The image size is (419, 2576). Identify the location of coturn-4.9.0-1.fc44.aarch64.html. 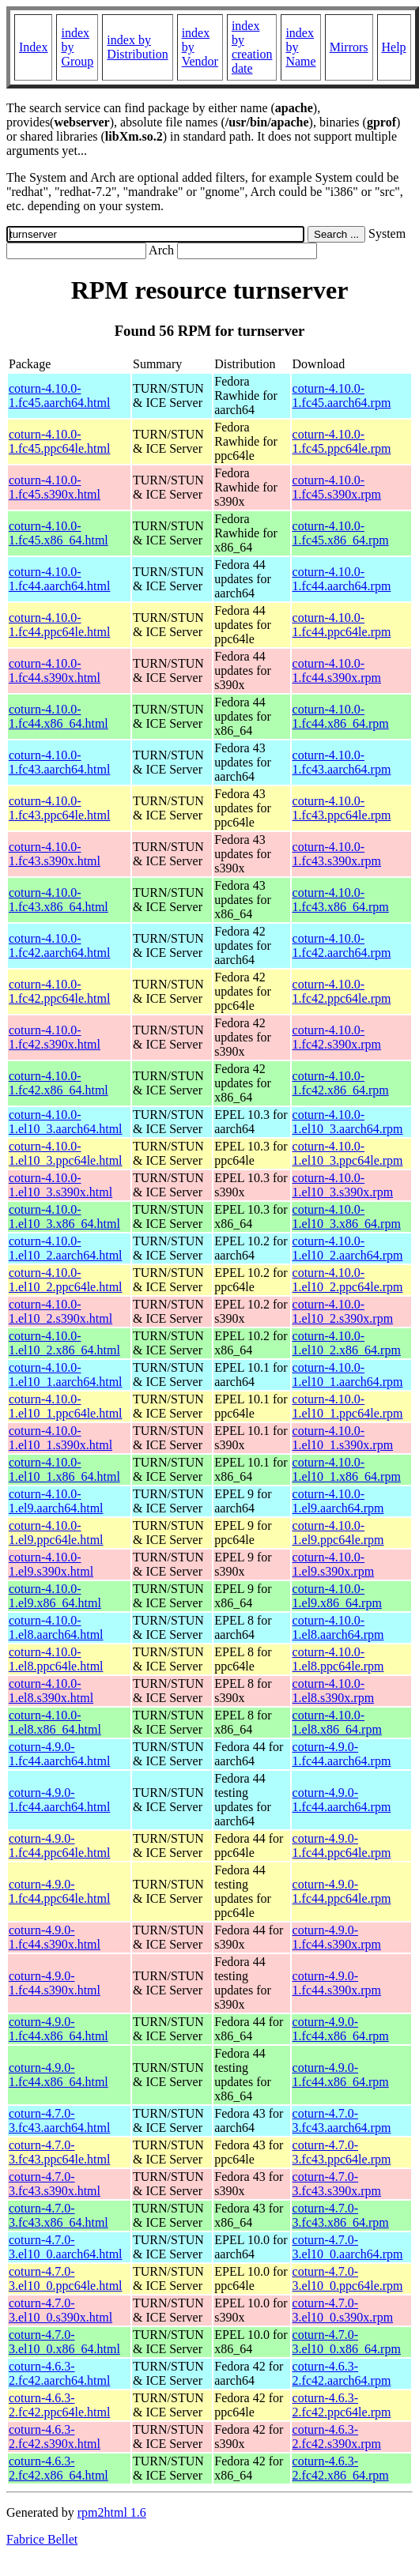
(59, 1754).